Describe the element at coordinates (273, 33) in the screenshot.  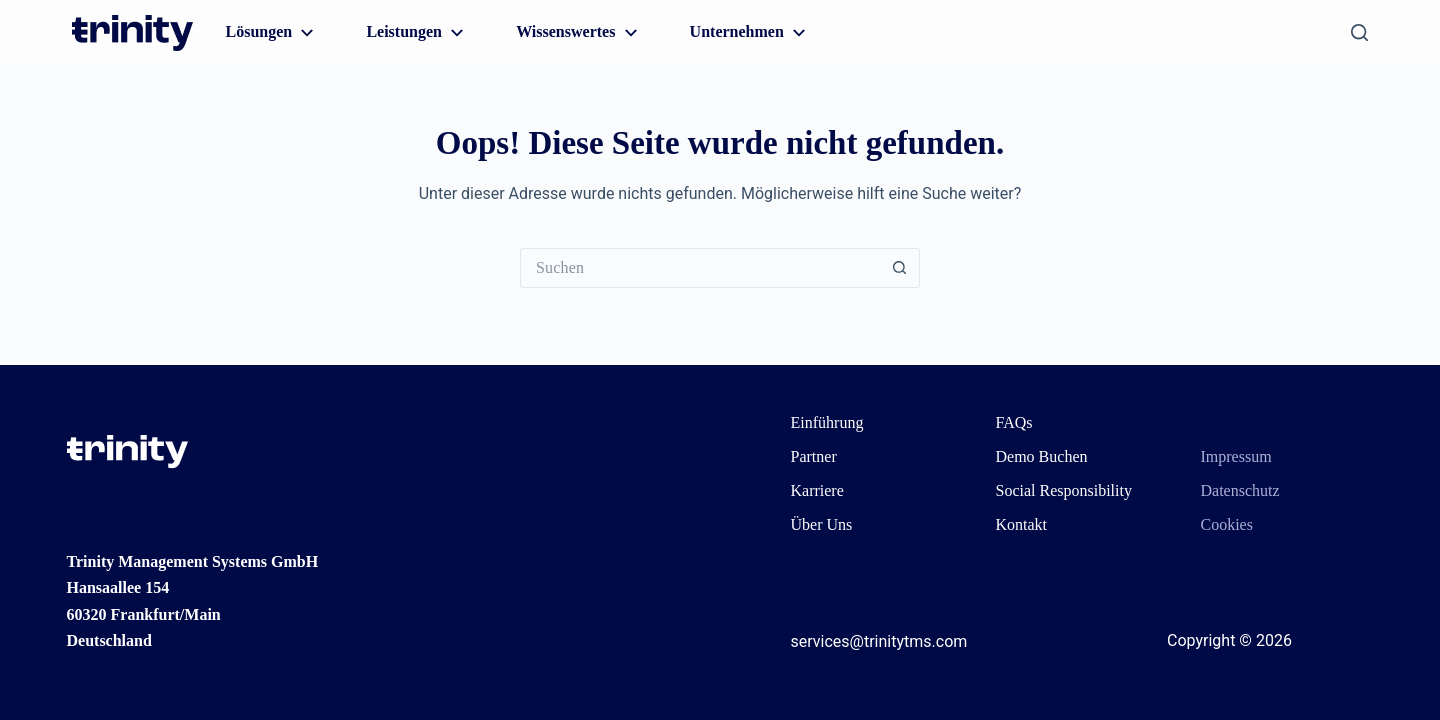
I see `Lösungen` at that location.